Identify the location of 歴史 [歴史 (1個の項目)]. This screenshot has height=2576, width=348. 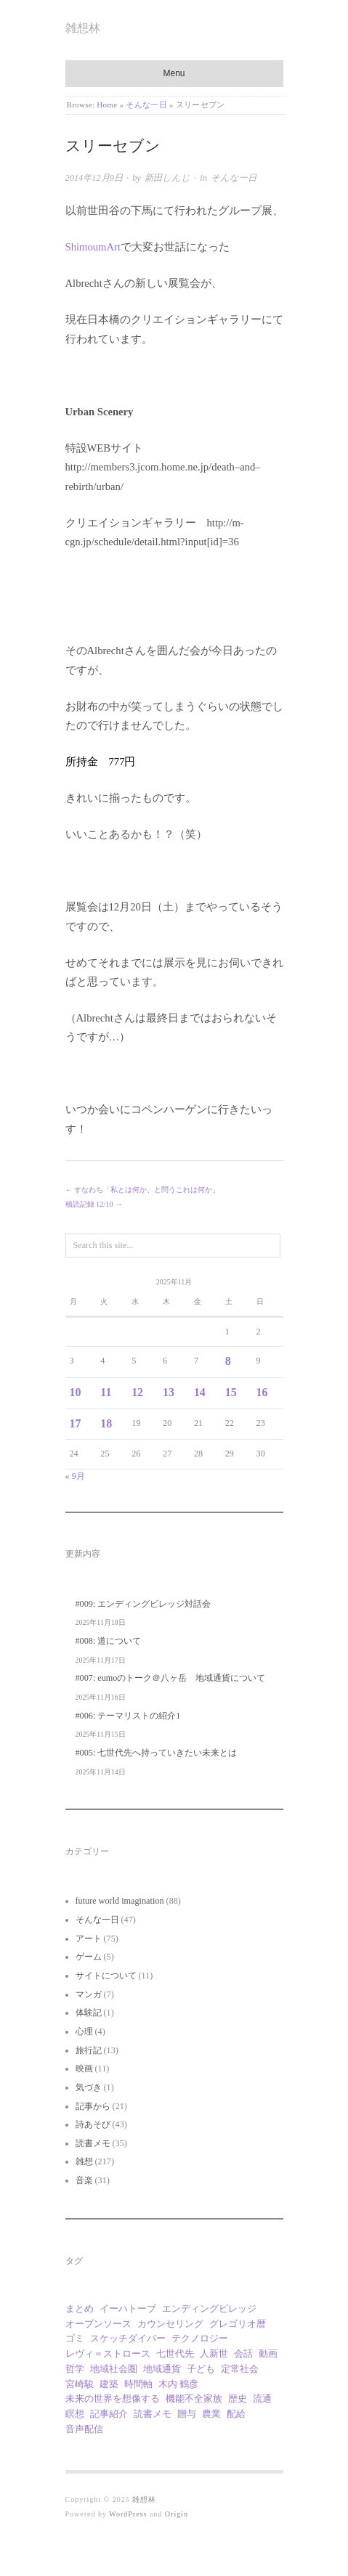
(237, 2398).